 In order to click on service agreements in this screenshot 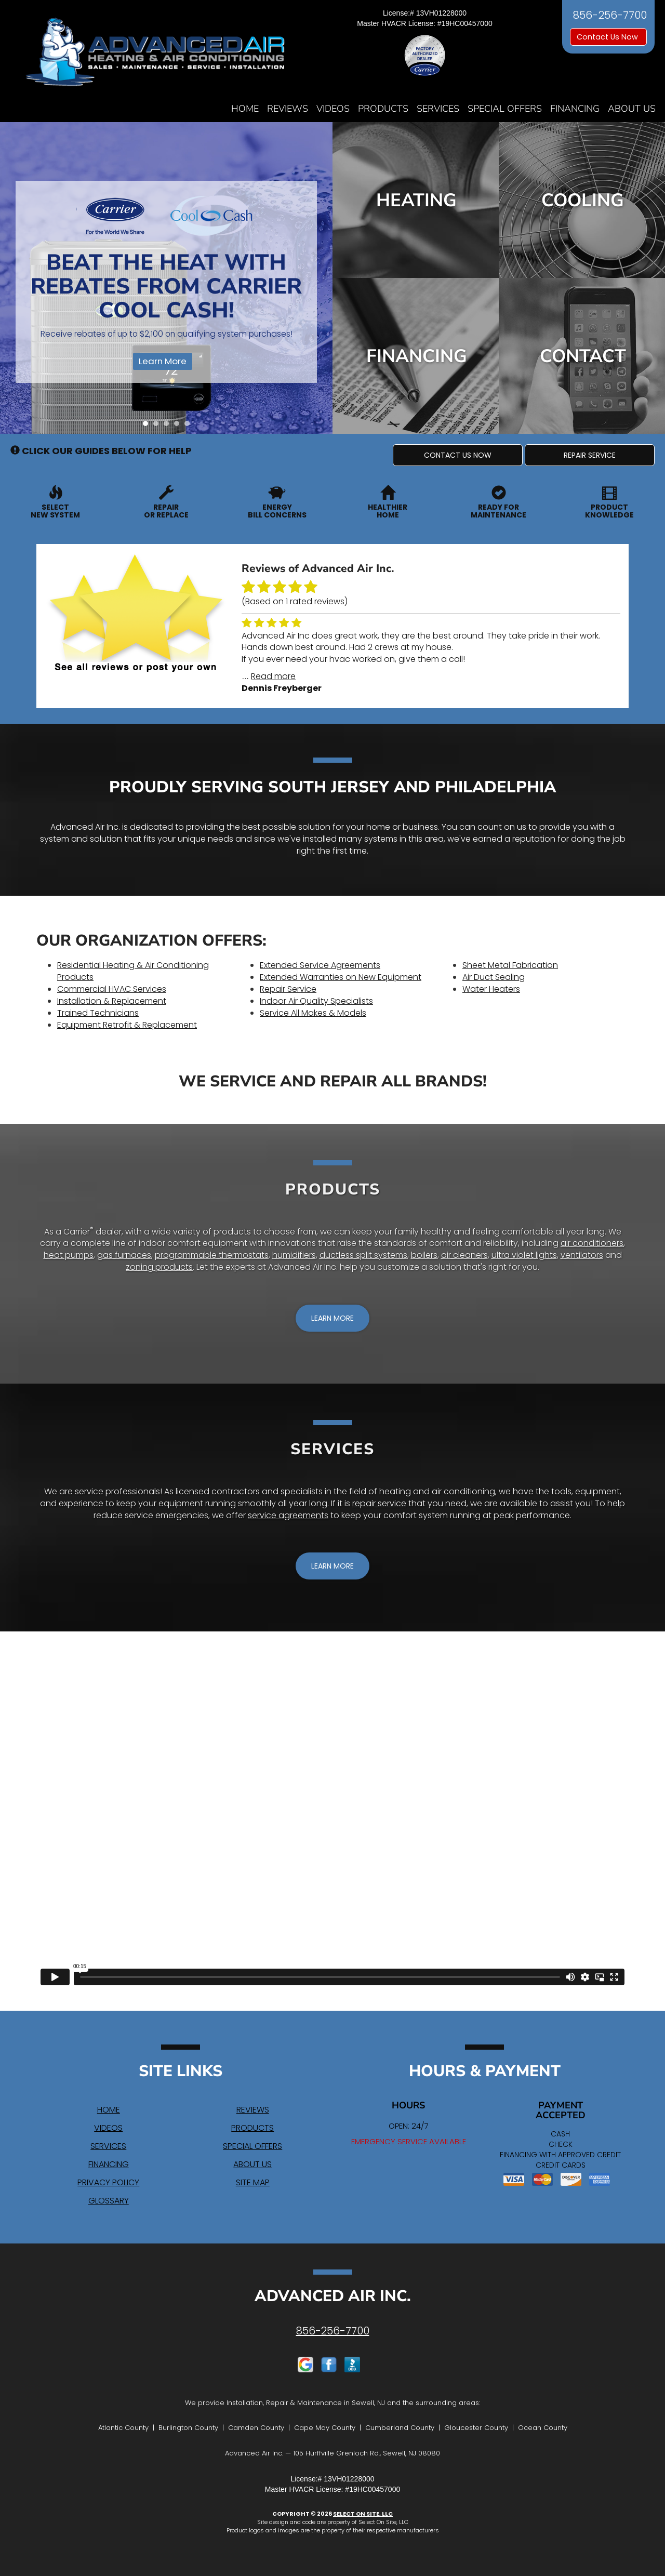, I will do `click(288, 1515)`.